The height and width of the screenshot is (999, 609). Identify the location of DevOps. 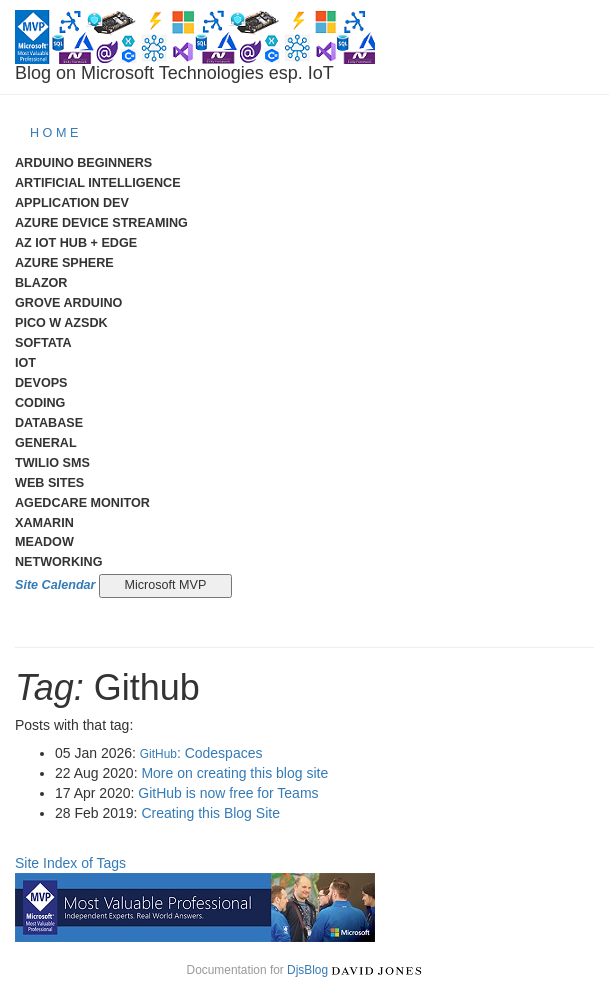
(41, 383).